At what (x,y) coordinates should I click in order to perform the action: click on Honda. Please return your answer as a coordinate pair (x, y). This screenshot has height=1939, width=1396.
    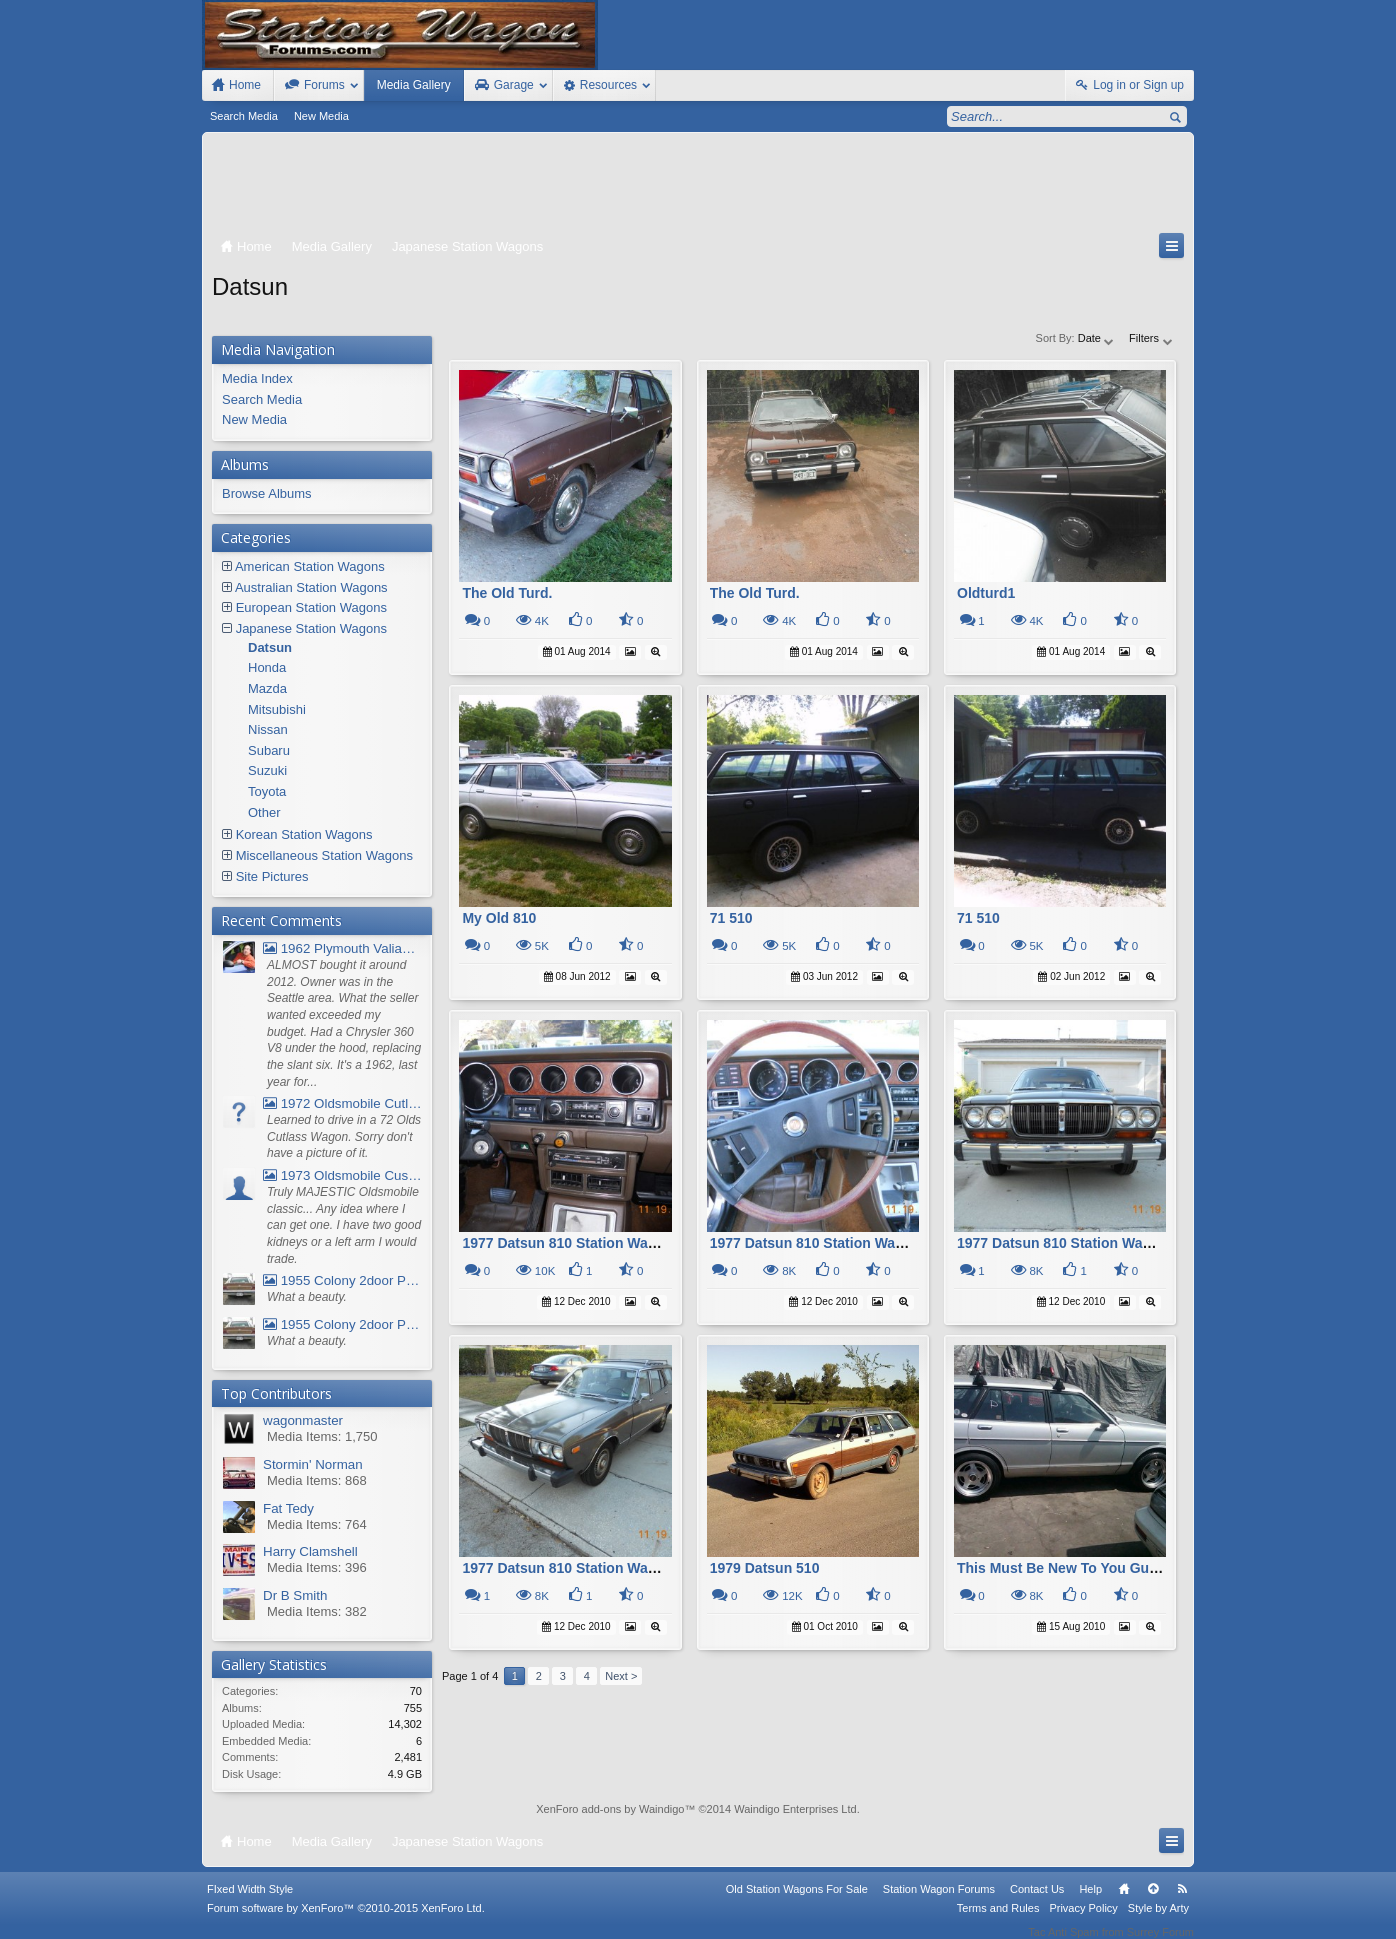
    Looking at the image, I should click on (267, 667).